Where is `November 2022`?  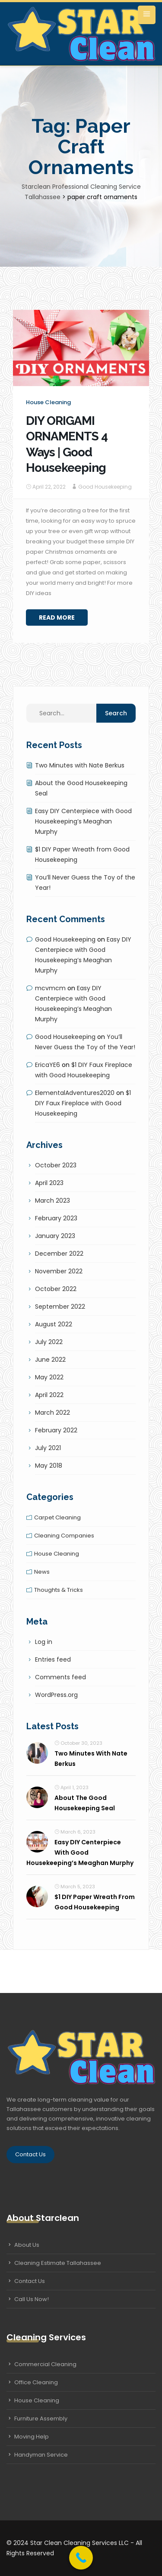
November 2022 is located at coordinates (59, 1271).